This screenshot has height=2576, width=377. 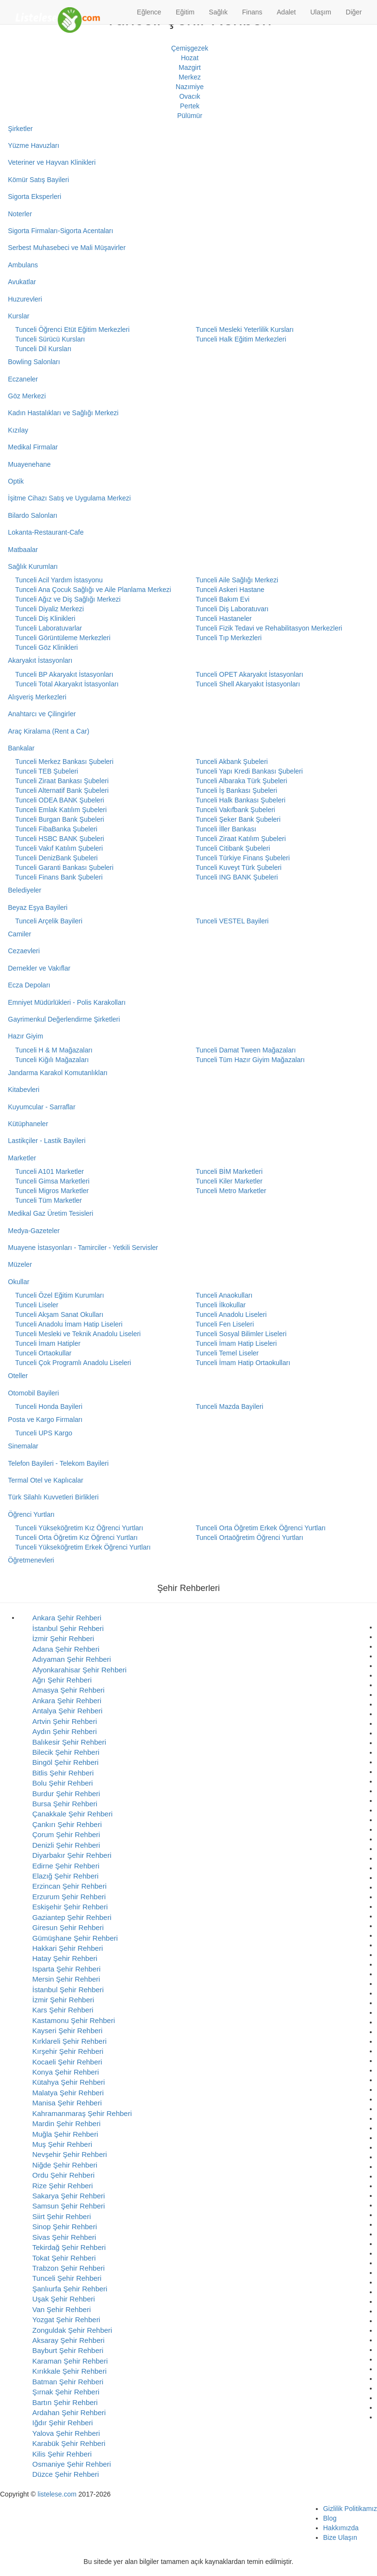 What do you see at coordinates (71, 1917) in the screenshot?
I see `Gaziantep Şehir Rehberi` at bounding box center [71, 1917].